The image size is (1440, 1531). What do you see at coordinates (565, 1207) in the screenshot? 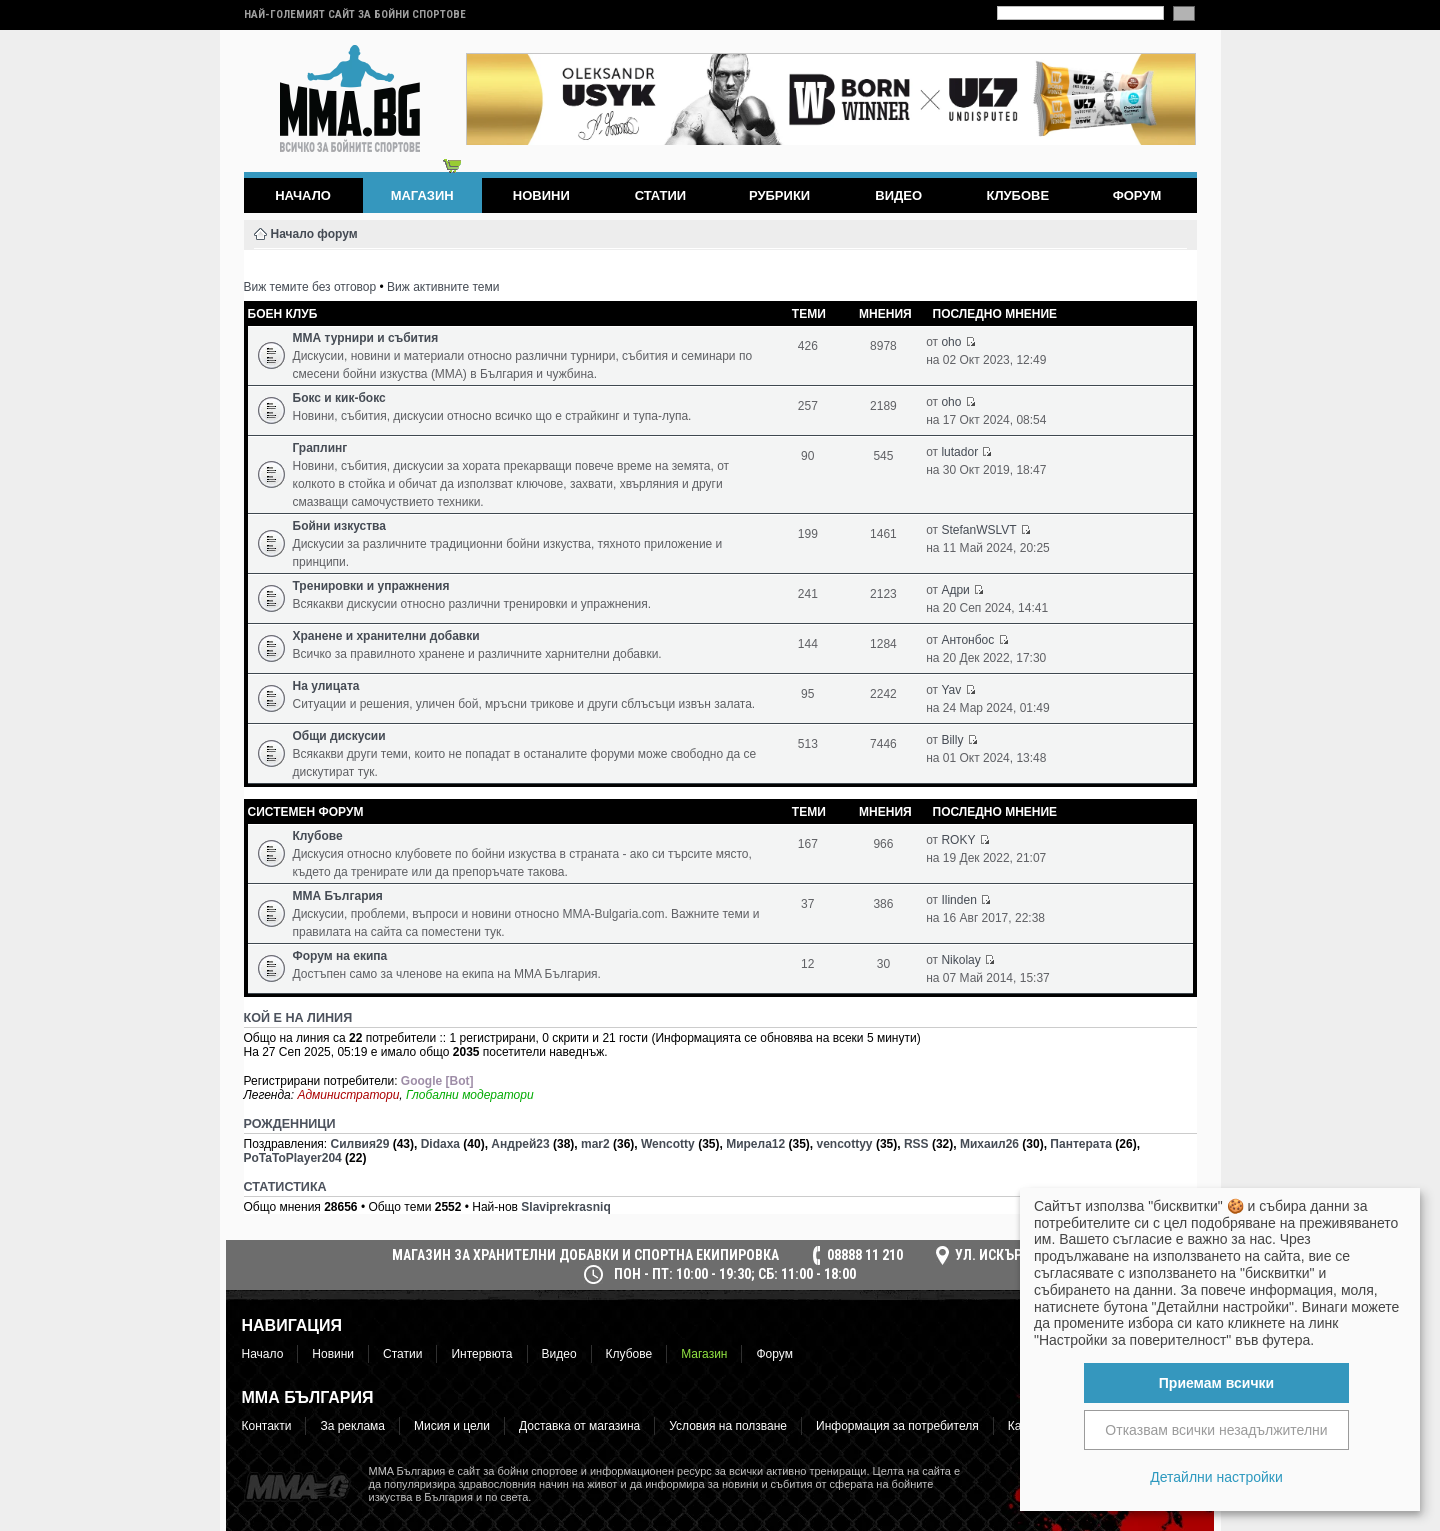
I see `Slaviprekrasniq` at bounding box center [565, 1207].